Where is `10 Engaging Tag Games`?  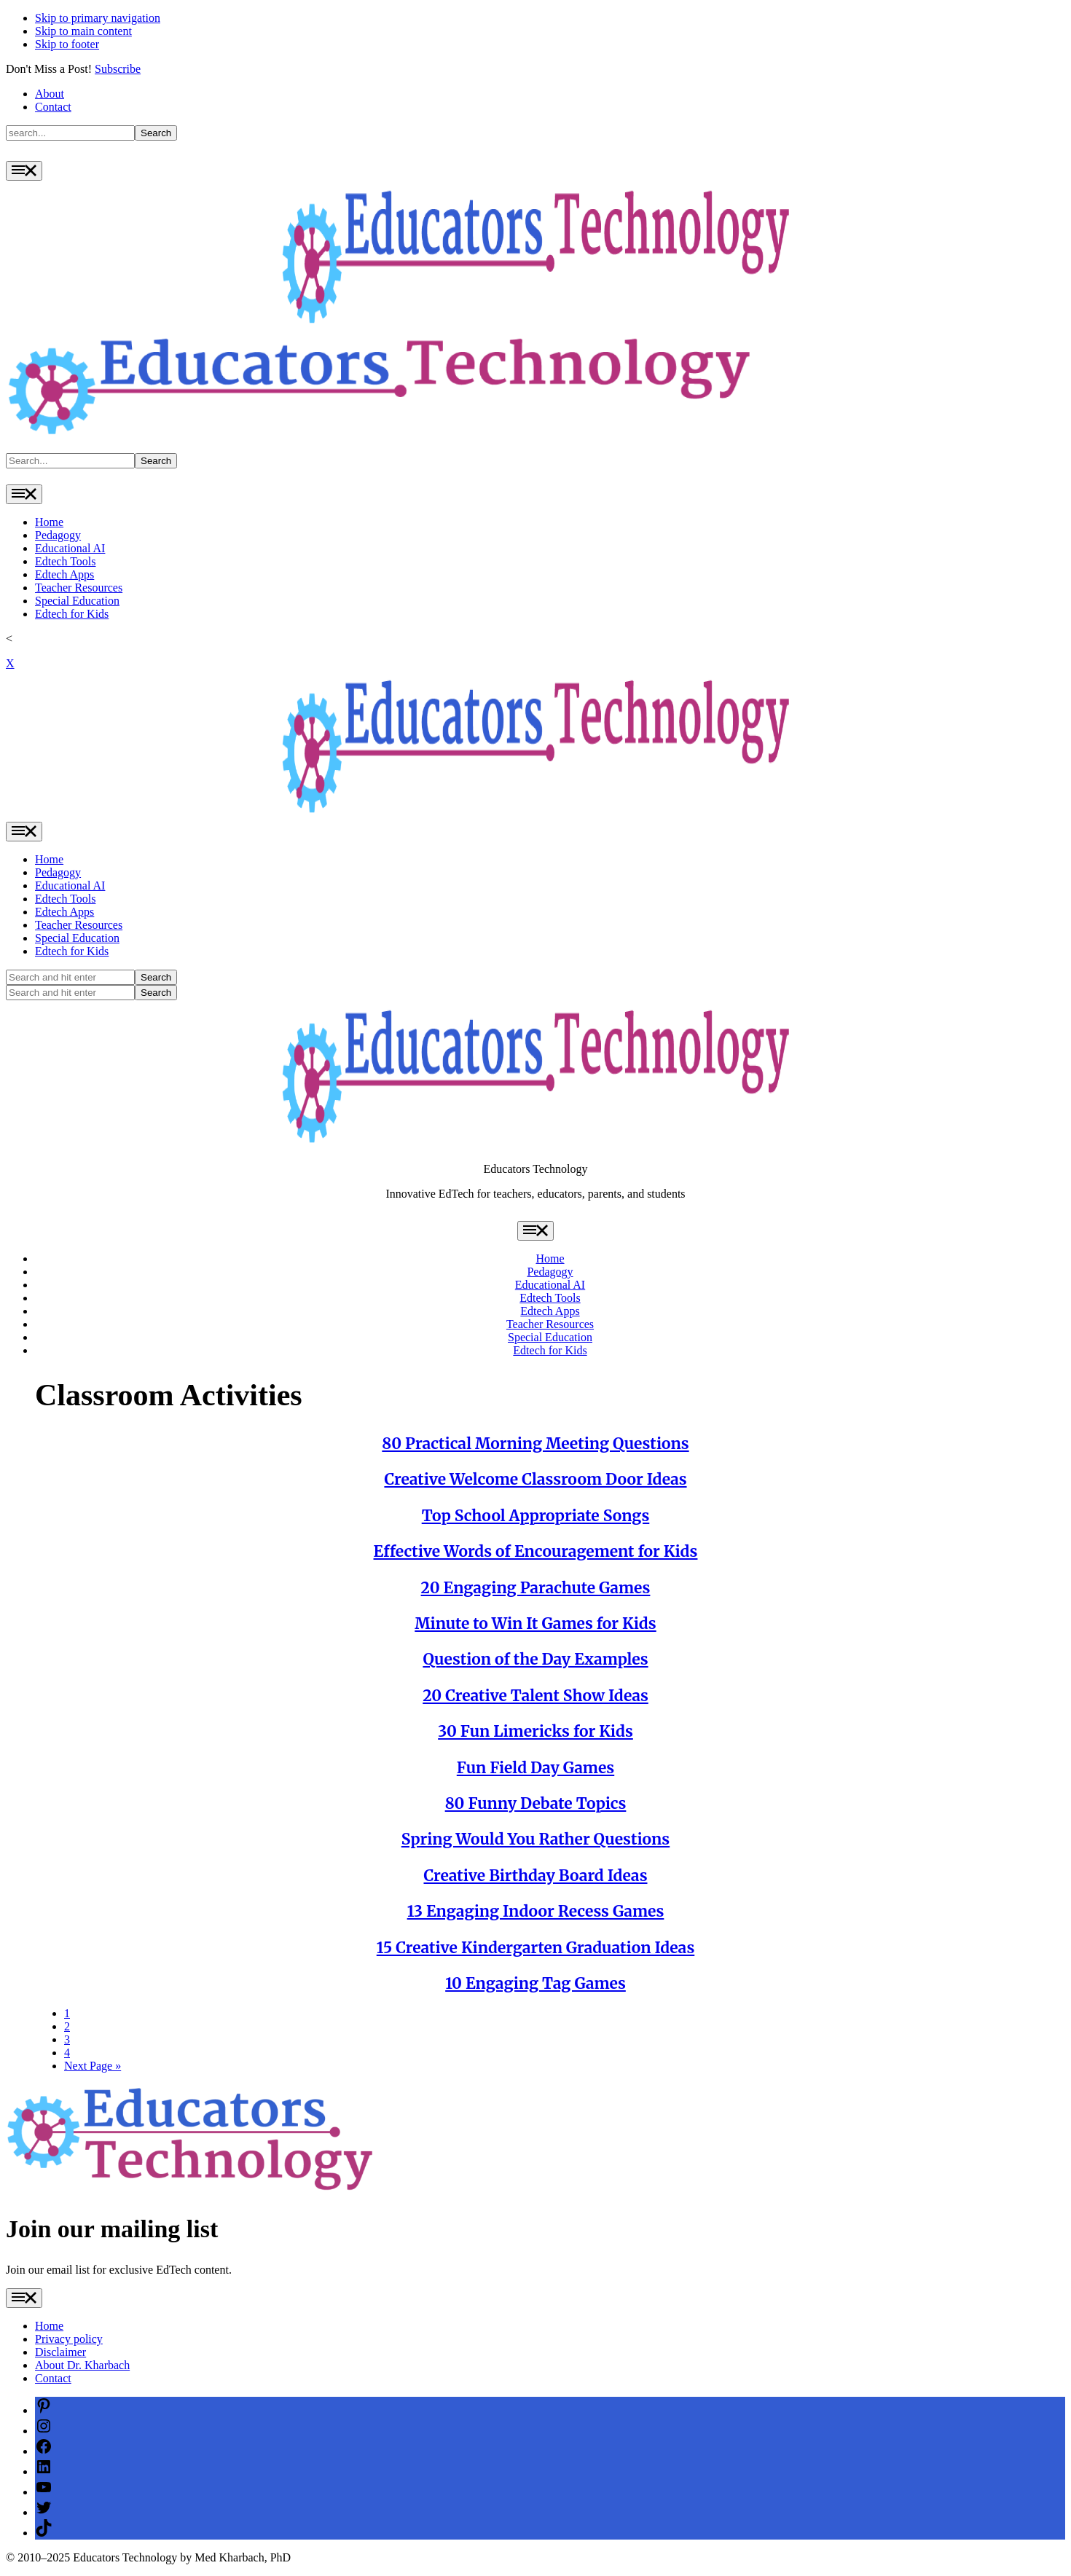
10 Engaging Tag Games is located at coordinates (535, 1983).